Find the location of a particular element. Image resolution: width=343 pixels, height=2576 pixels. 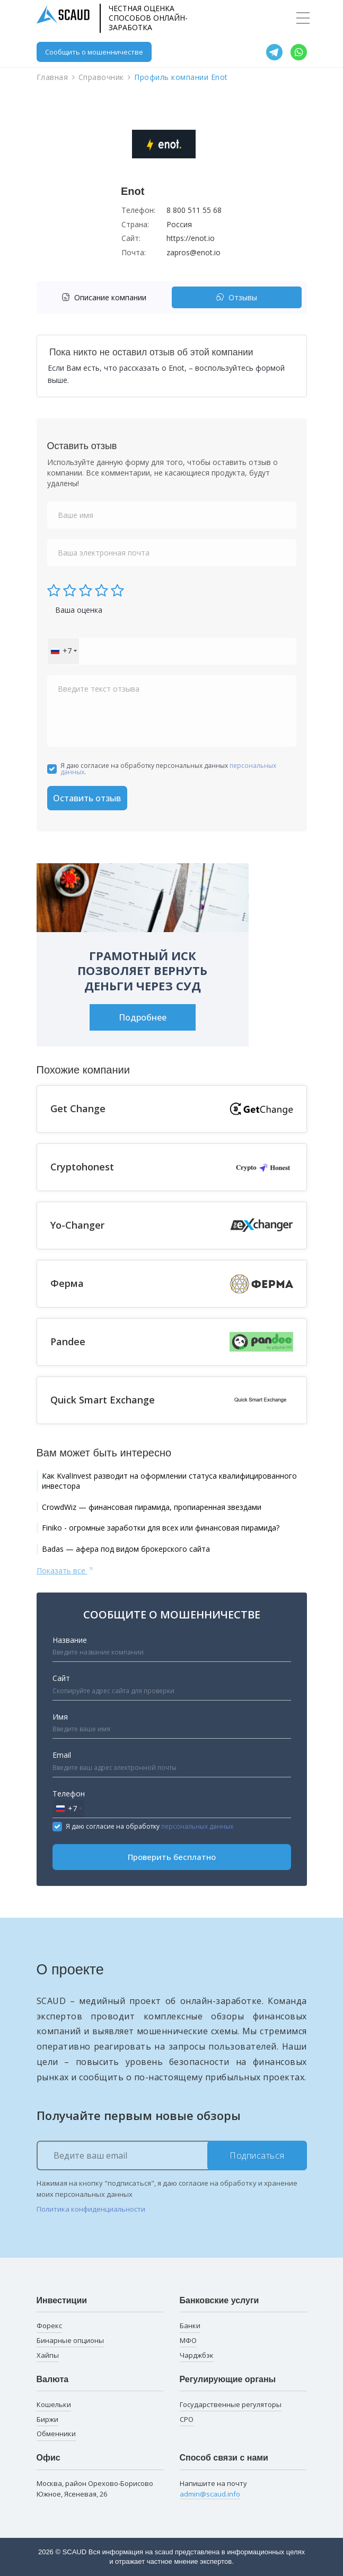

Подписаться is located at coordinates (257, 2155).